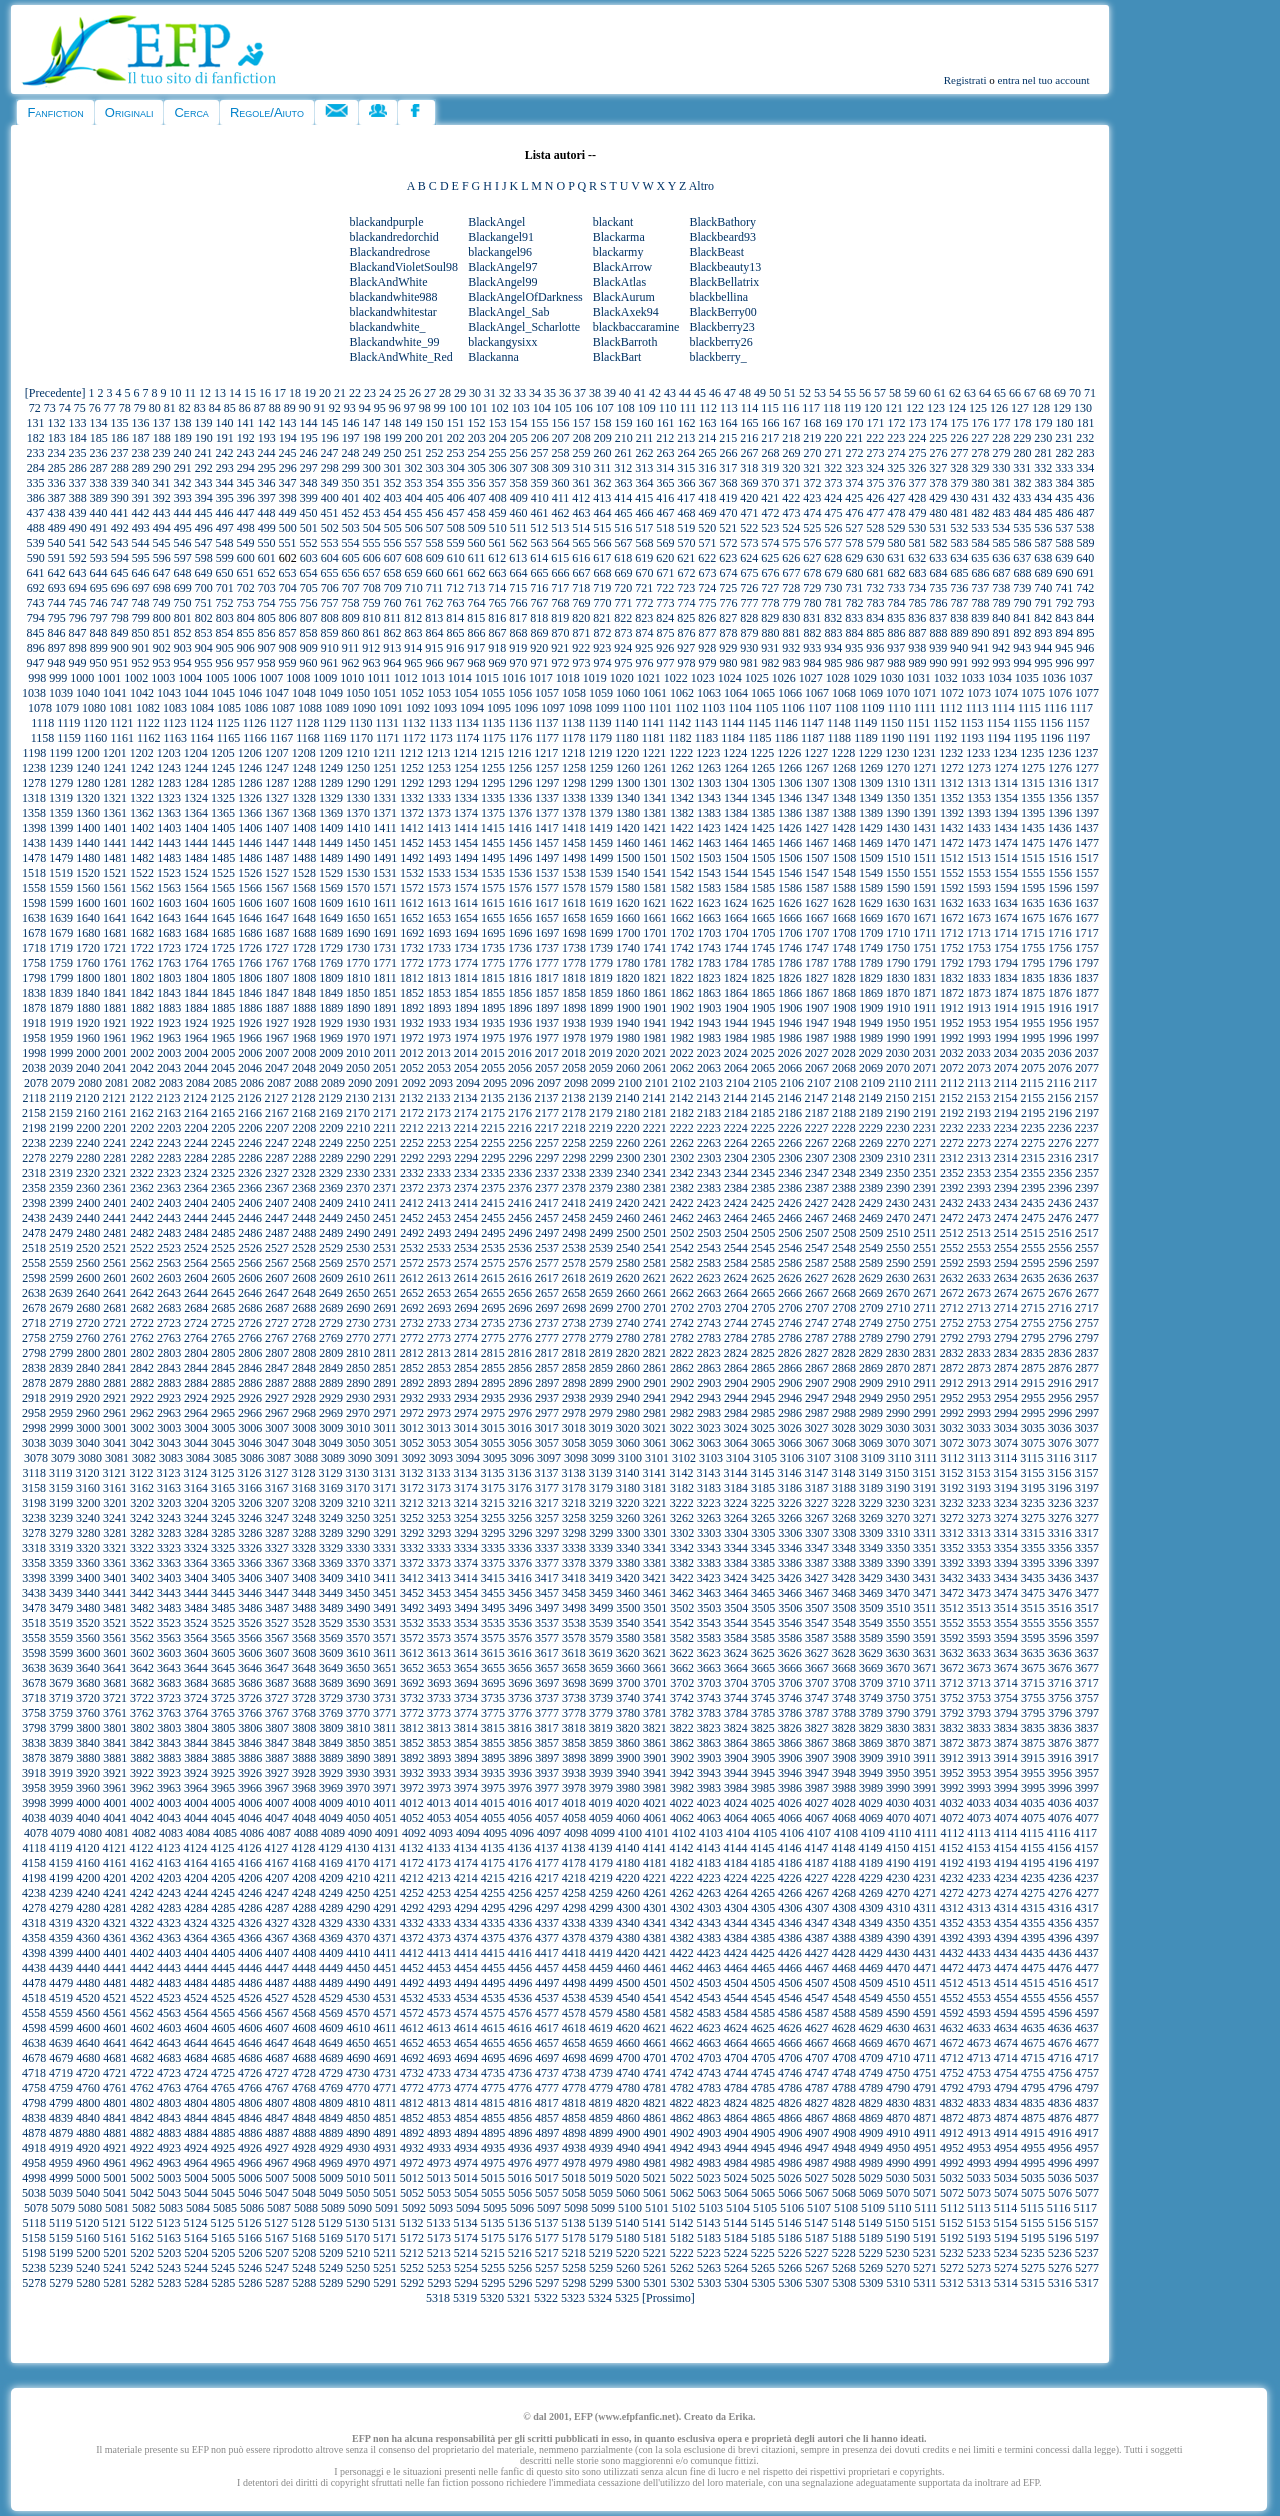 The height and width of the screenshot is (2516, 1280). Describe the element at coordinates (203, 663) in the screenshot. I see `955` at that location.